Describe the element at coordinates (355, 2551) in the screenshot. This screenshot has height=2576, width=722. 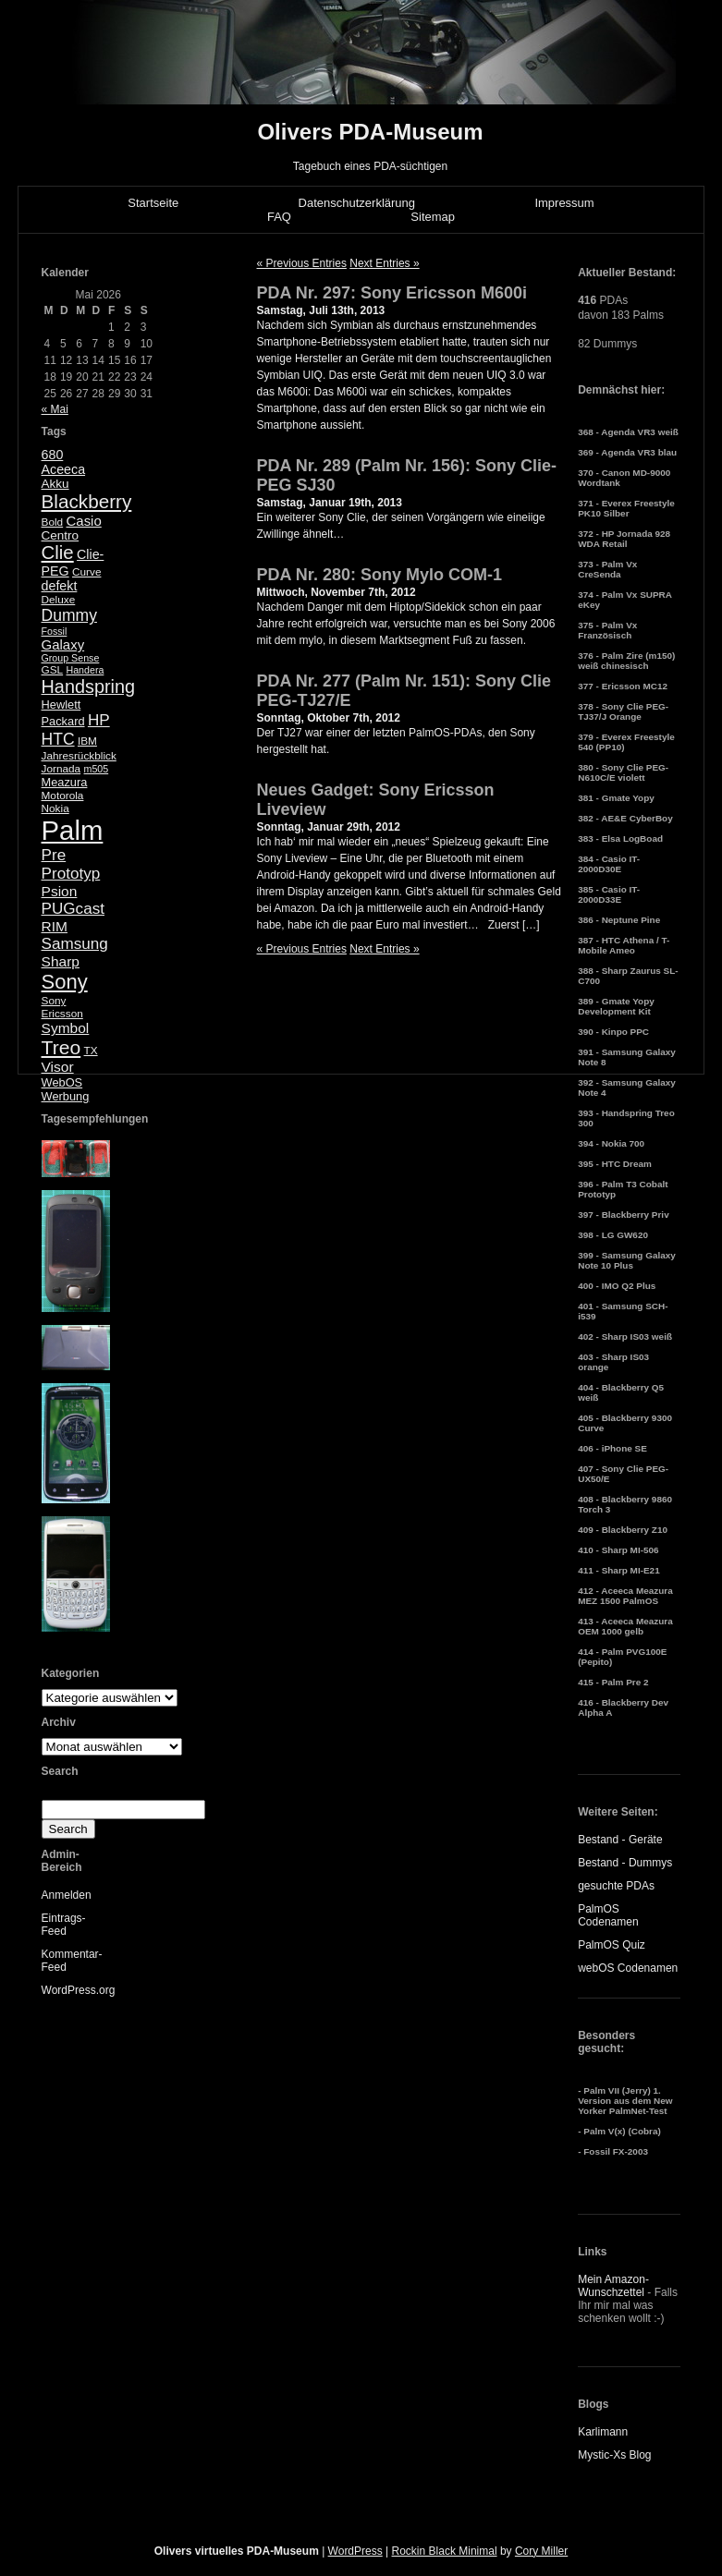
I see `WordPress` at that location.